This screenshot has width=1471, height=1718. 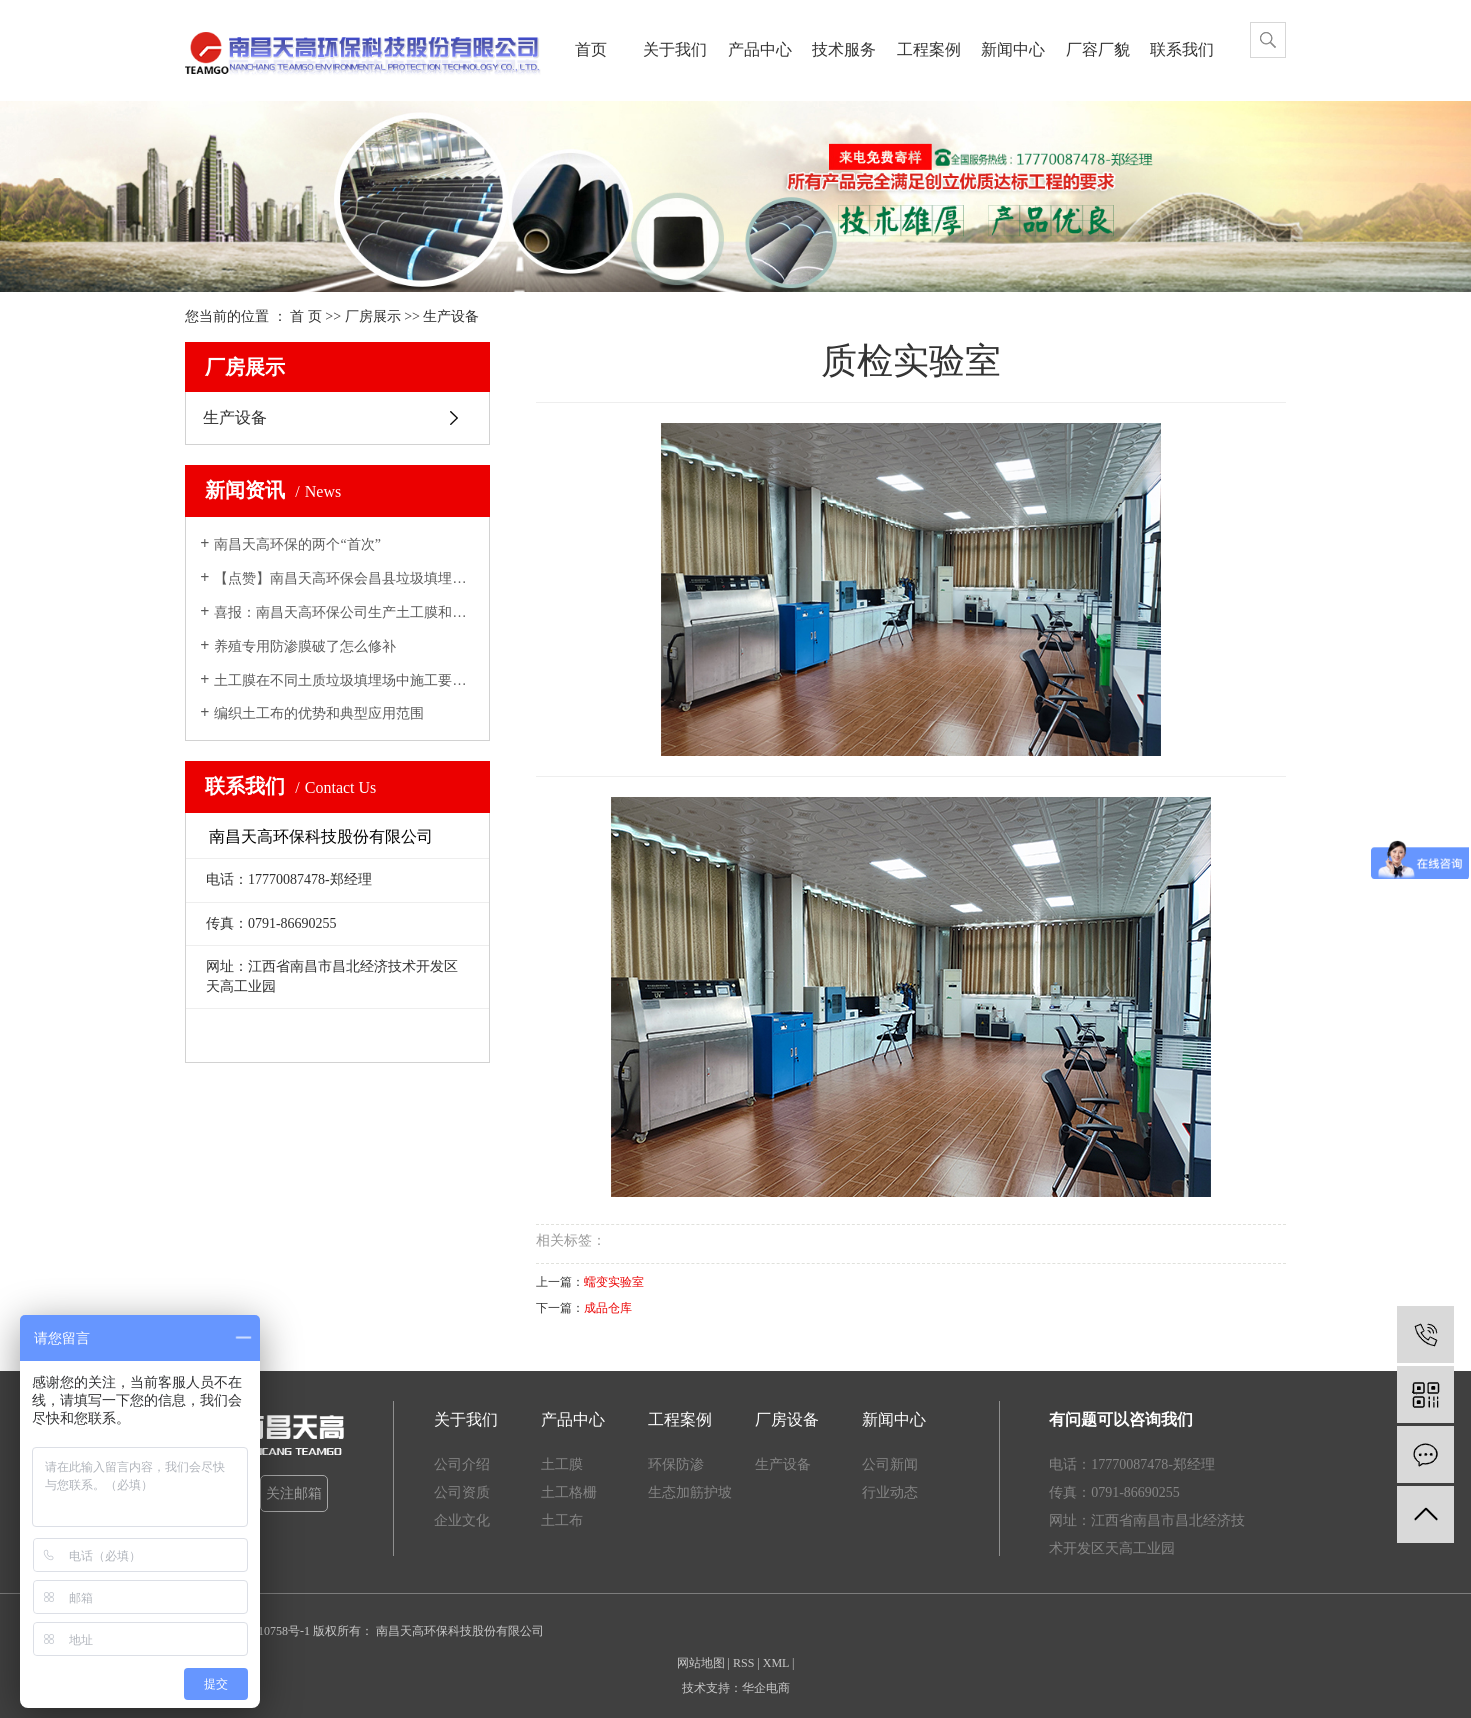 What do you see at coordinates (569, 1492) in the screenshot?
I see `土工格栅` at bounding box center [569, 1492].